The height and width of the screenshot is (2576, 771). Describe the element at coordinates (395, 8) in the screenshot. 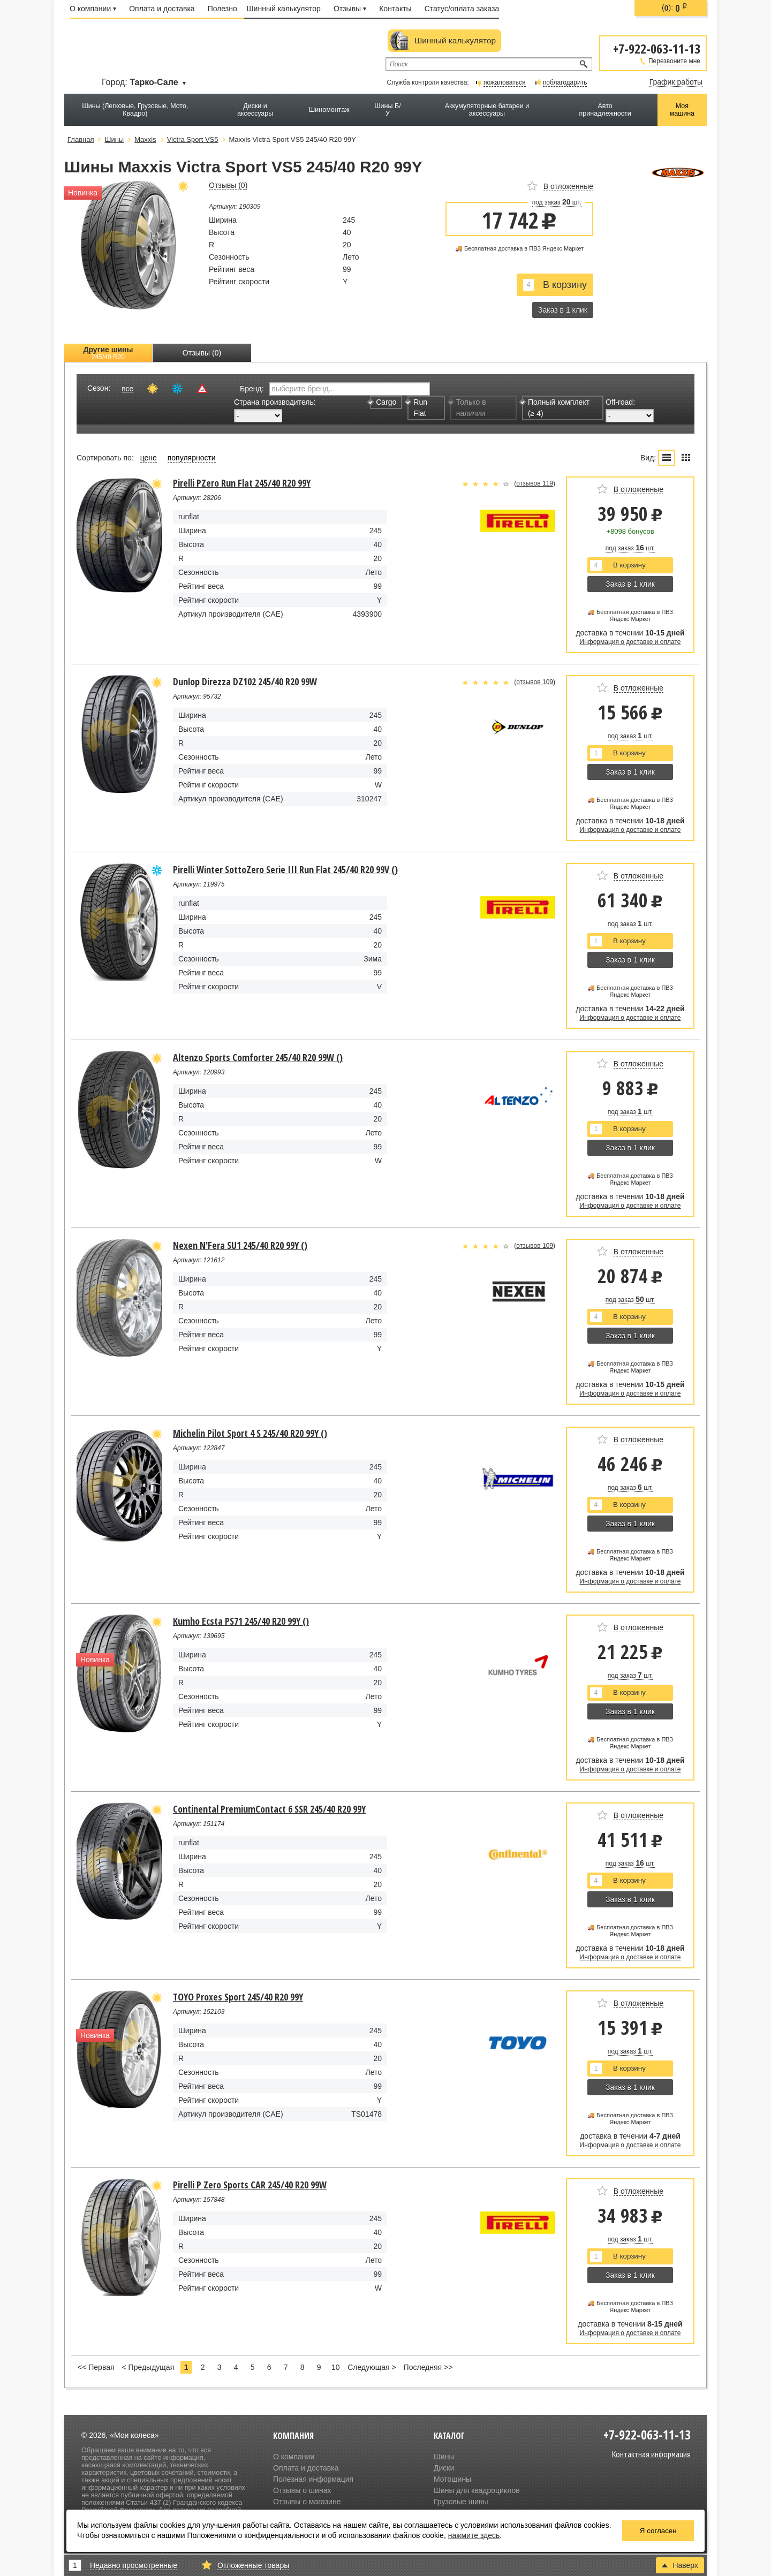

I see `Контакты` at that location.